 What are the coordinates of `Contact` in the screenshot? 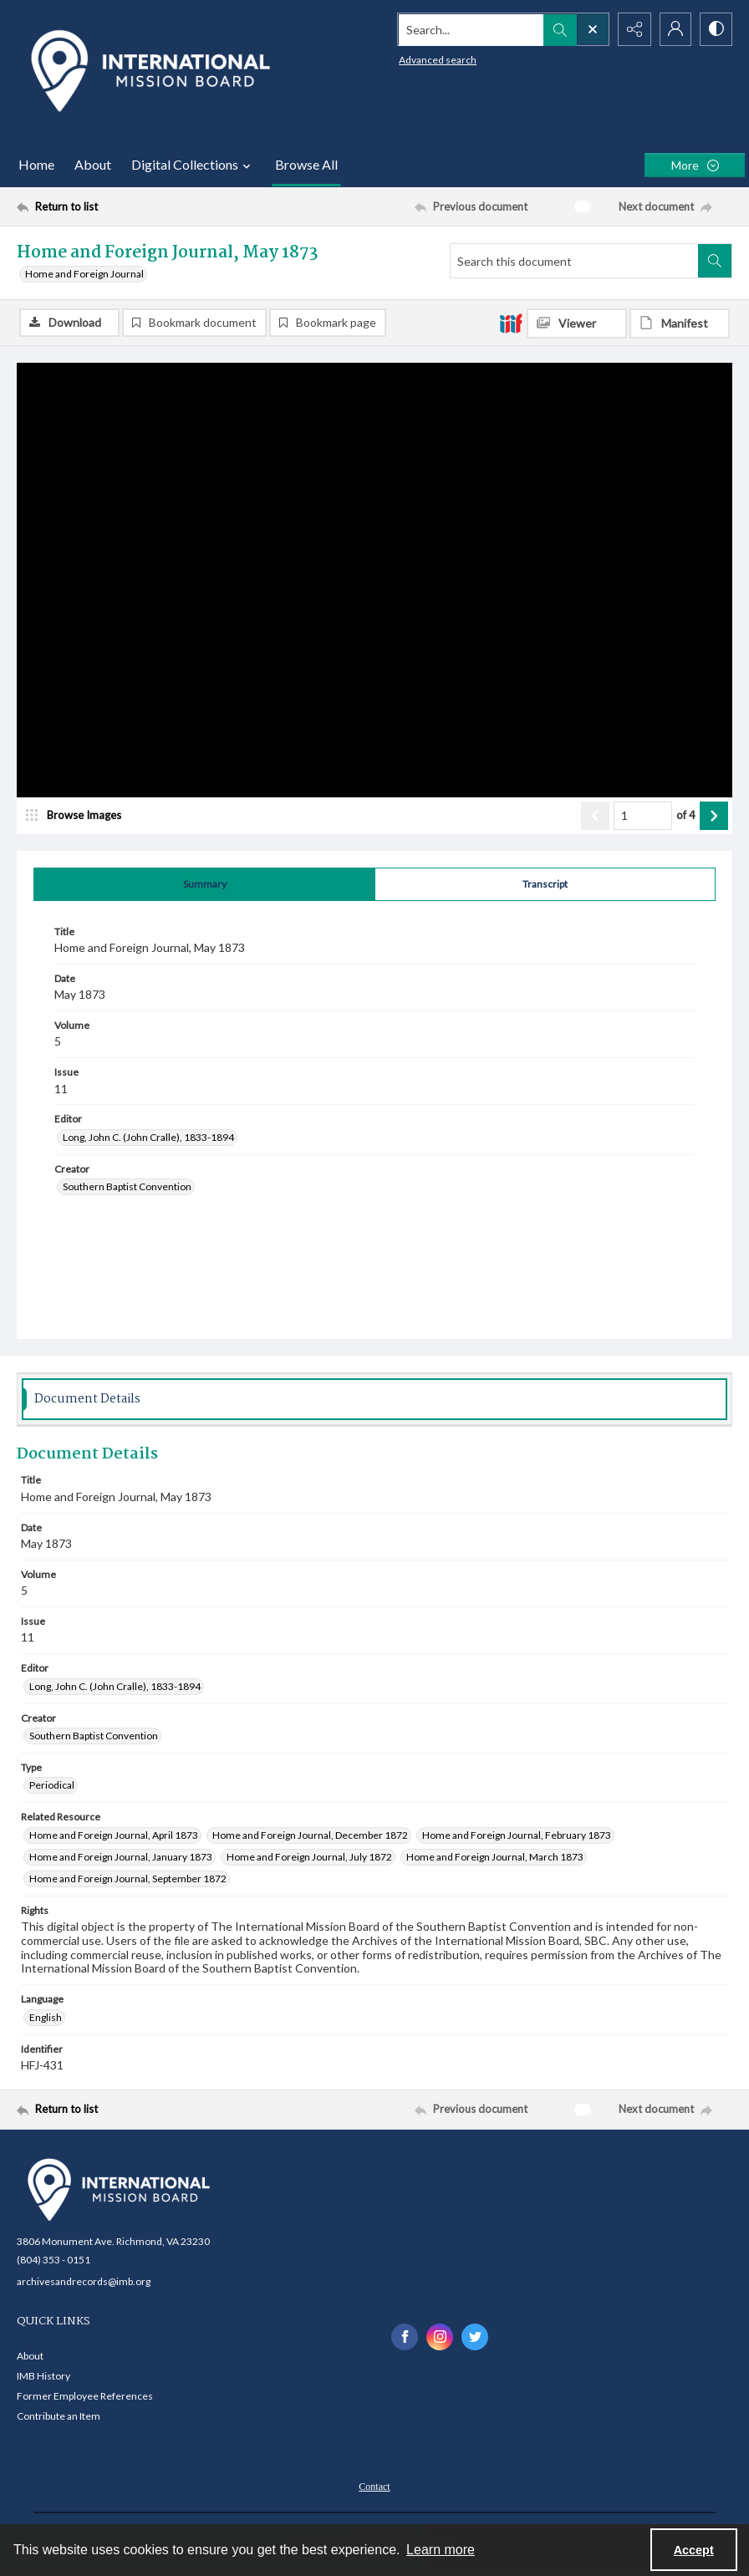 It's located at (374, 2487).